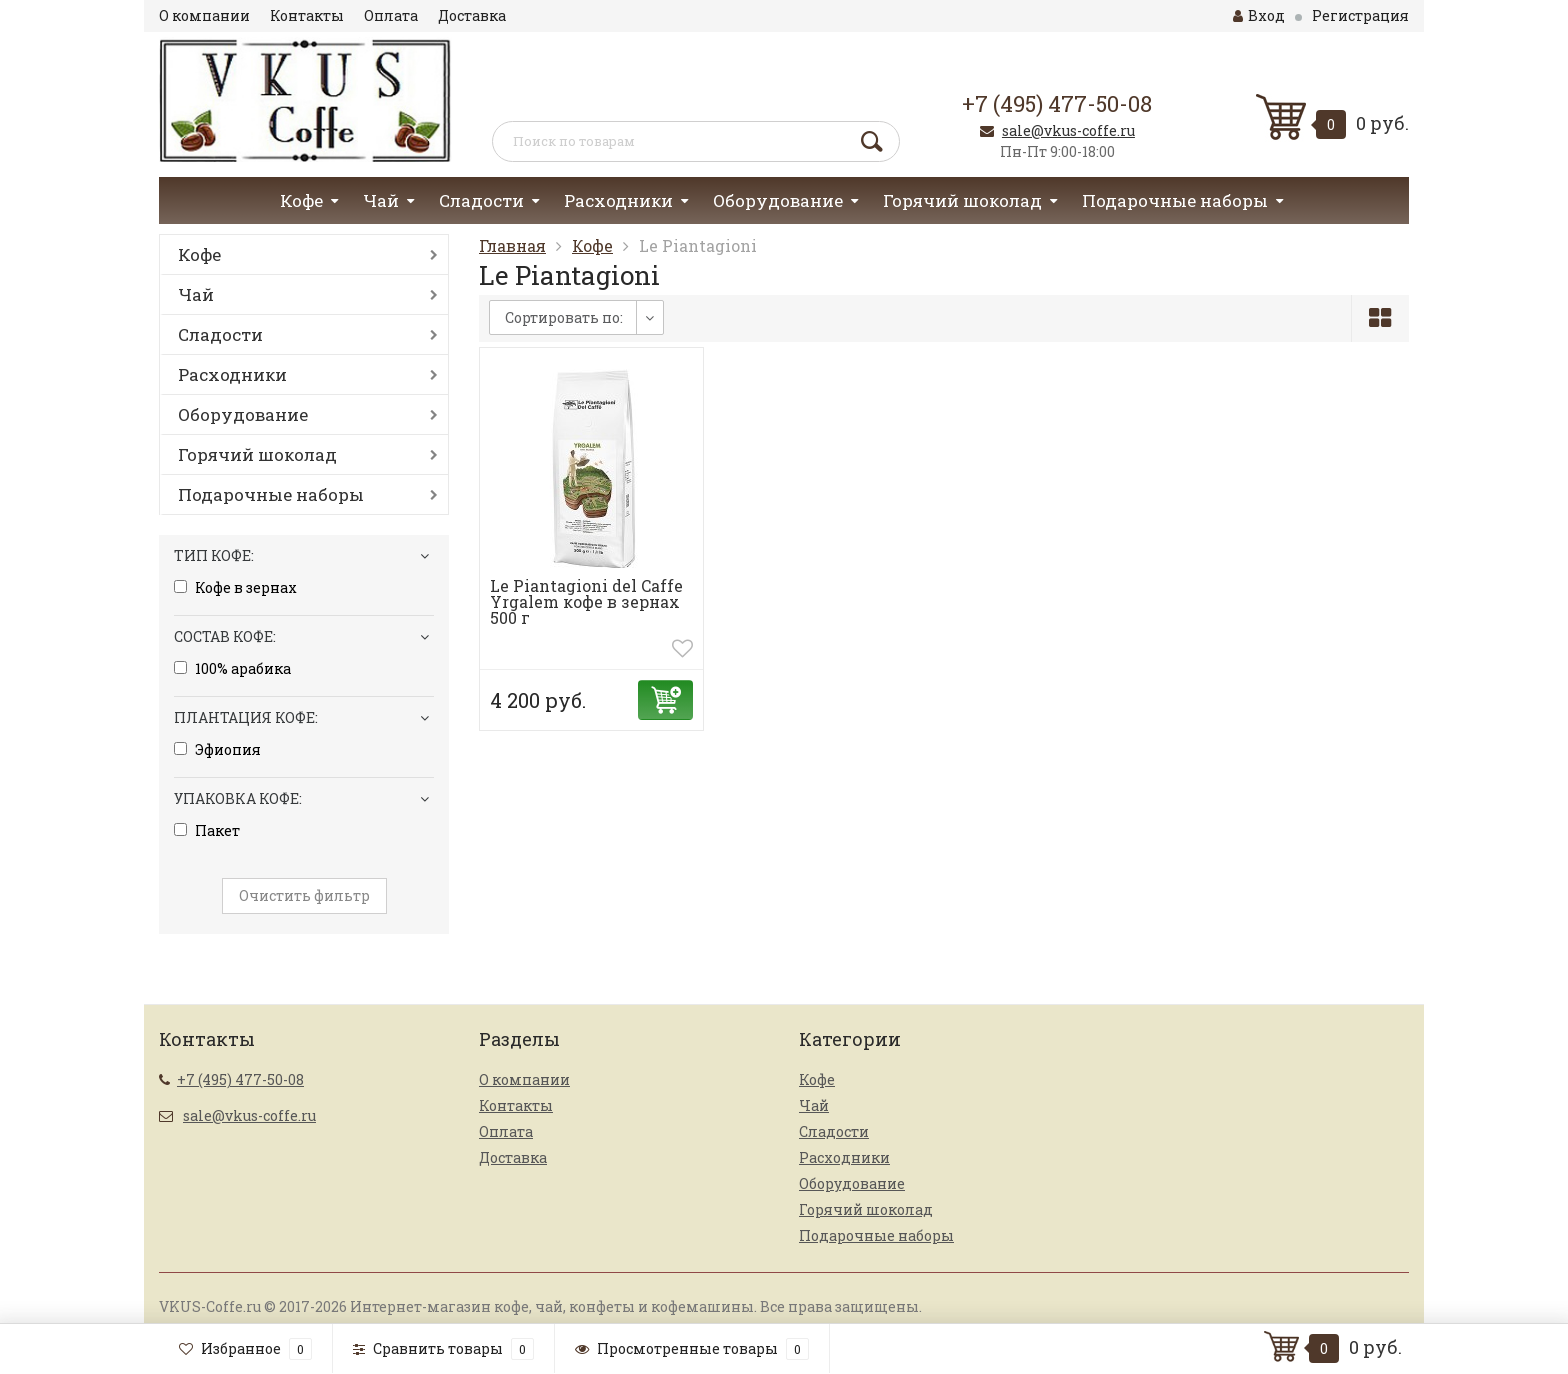 Image resolution: width=1568 pixels, height=1374 pixels. Describe the element at coordinates (778, 200) in the screenshot. I see `Оборудование` at that location.